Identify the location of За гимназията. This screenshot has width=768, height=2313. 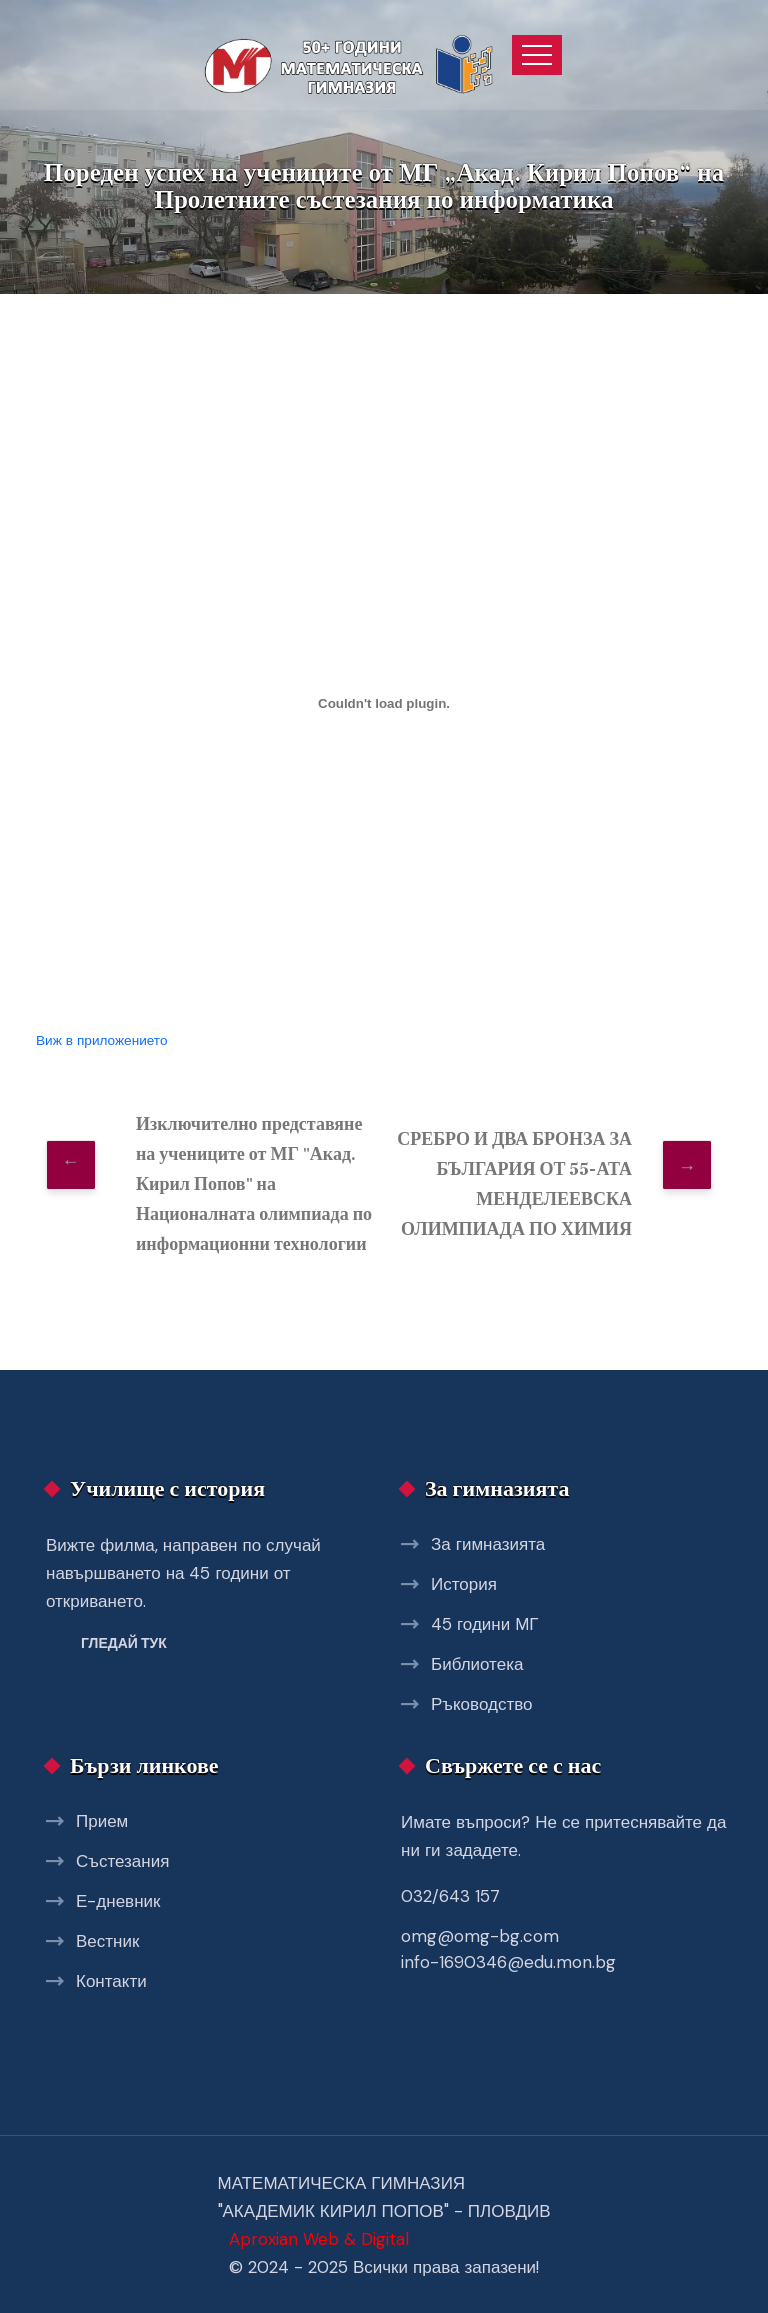
(488, 1544).